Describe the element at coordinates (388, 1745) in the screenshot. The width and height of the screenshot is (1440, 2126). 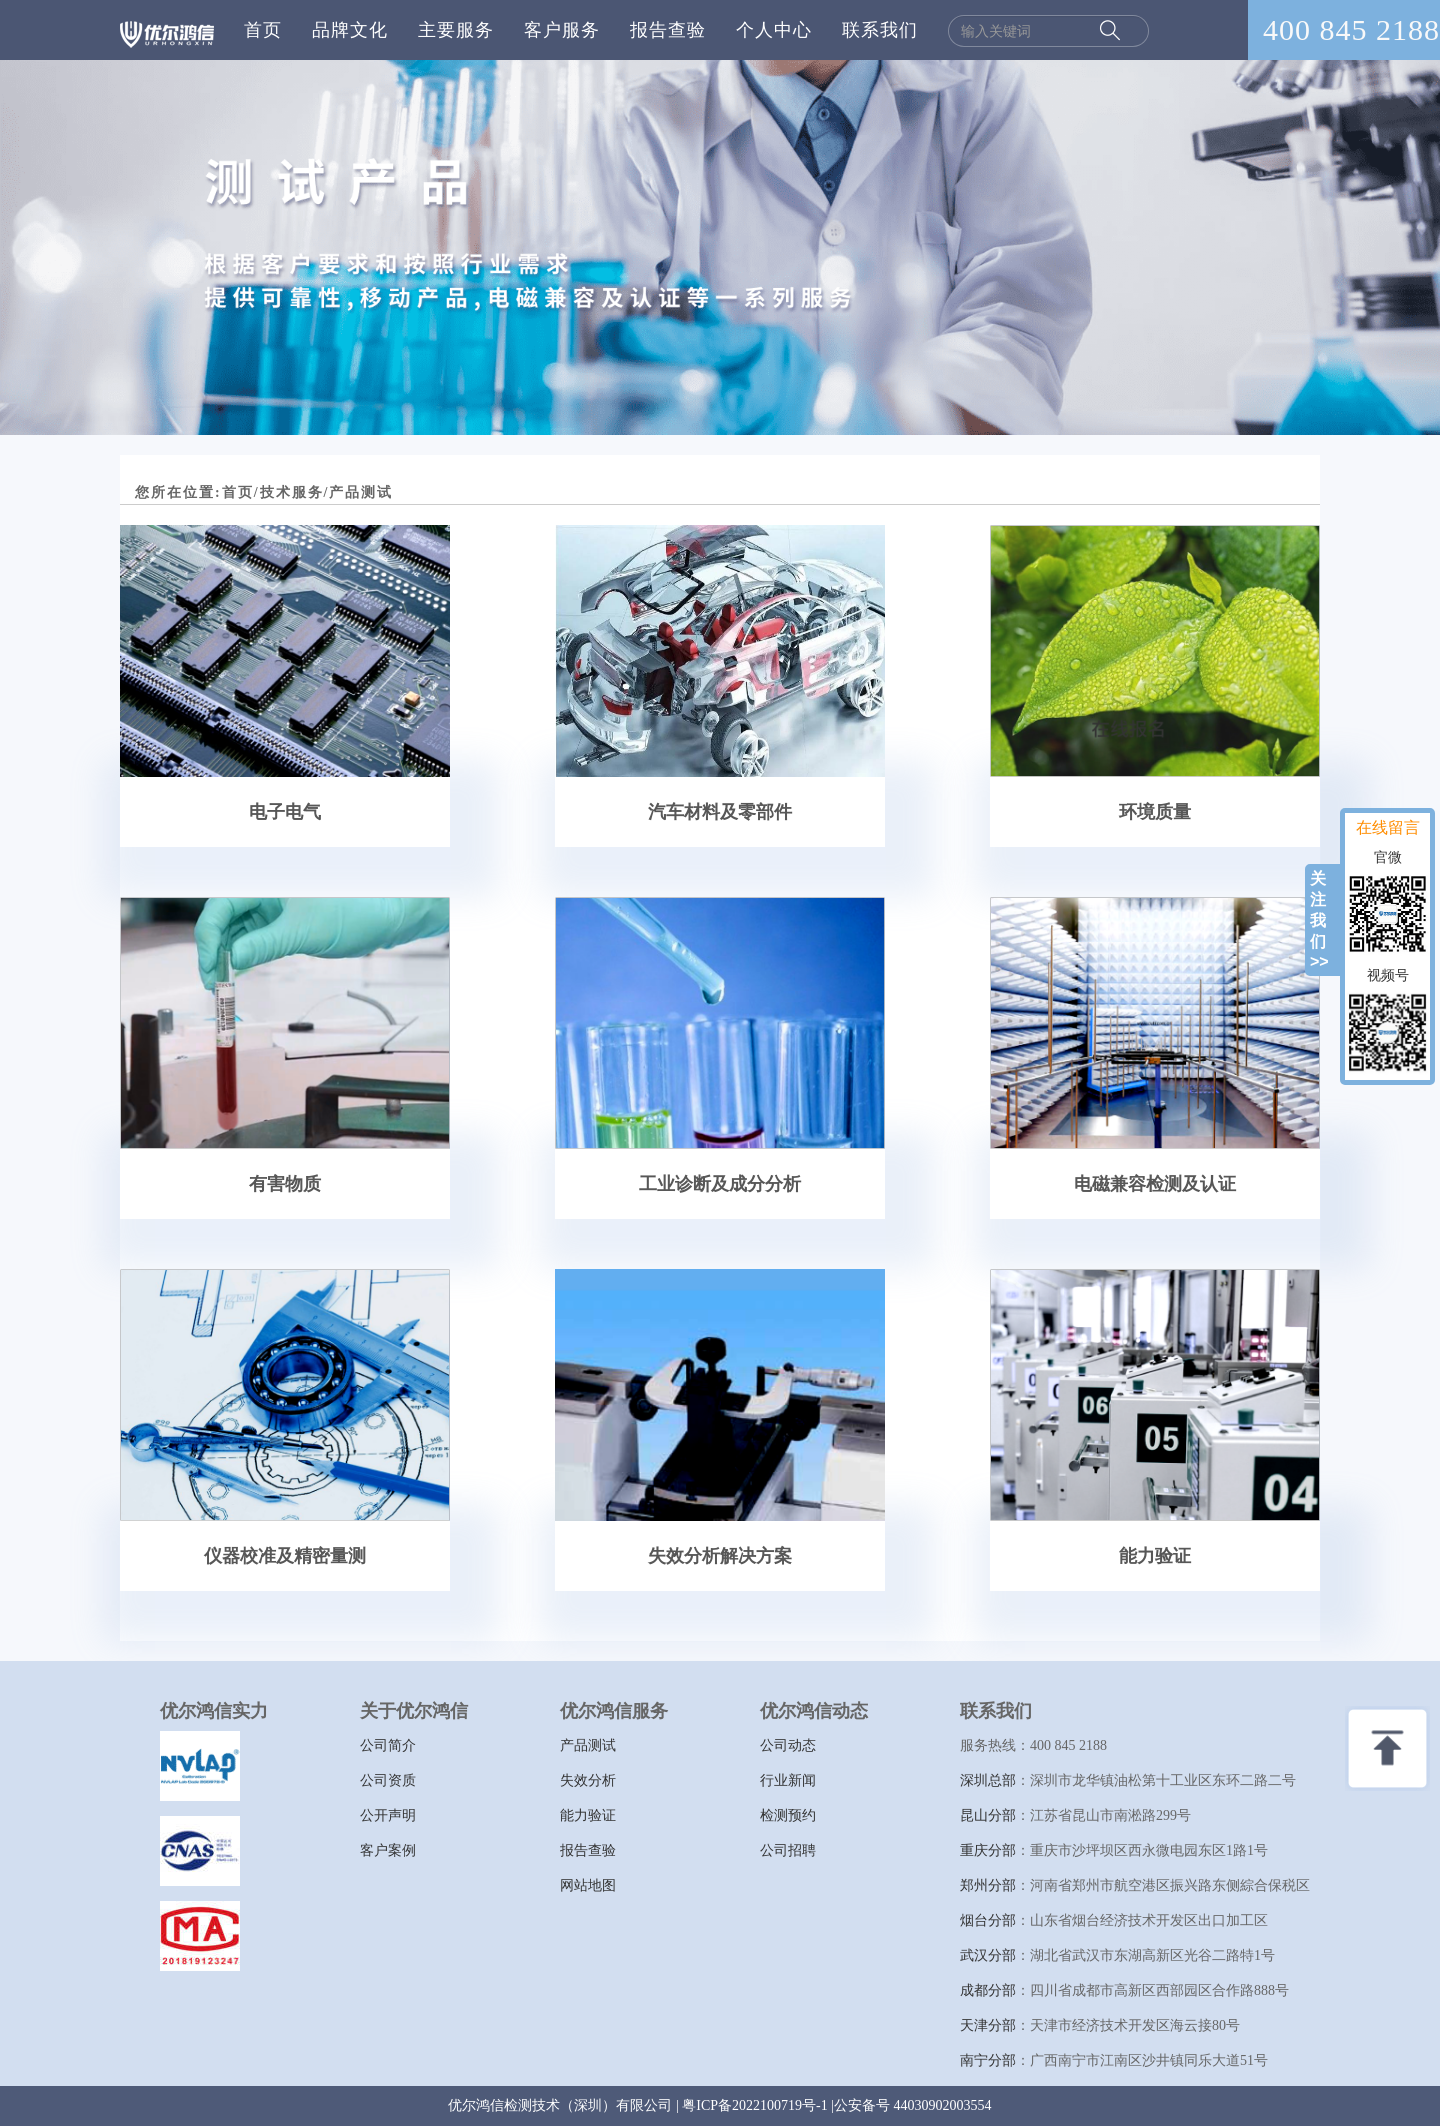
I see `公司简介` at that location.